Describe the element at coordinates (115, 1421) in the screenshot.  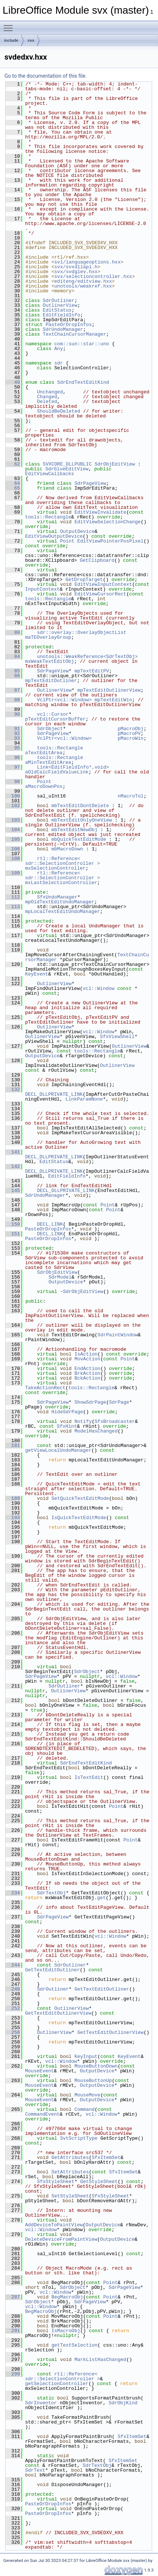
I see `SfxBroadcaster` at that location.